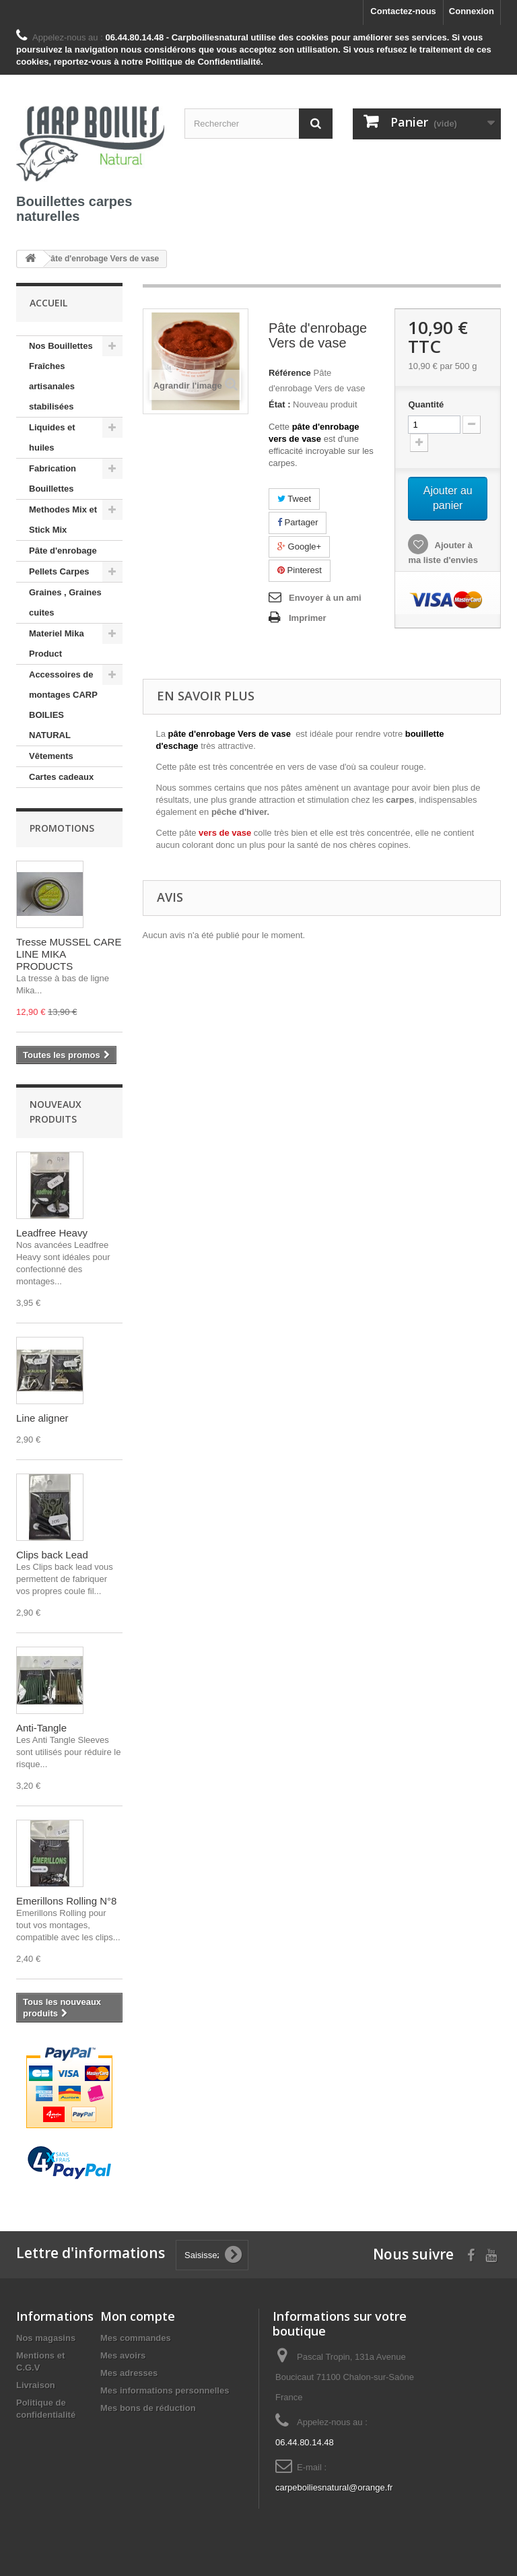 The width and height of the screenshot is (517, 2576). I want to click on Graines , Graines cuites, so click(65, 602).